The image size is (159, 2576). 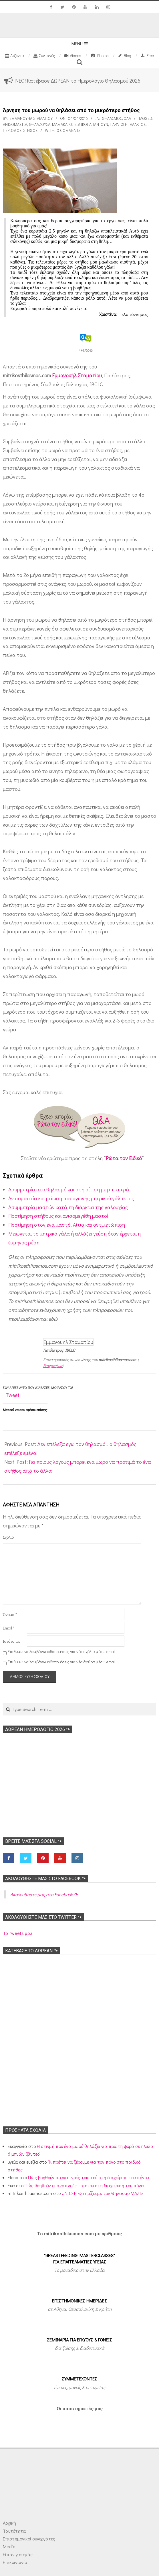 What do you see at coordinates (69, 130) in the screenshot?
I see `0 Comments` at bounding box center [69, 130].